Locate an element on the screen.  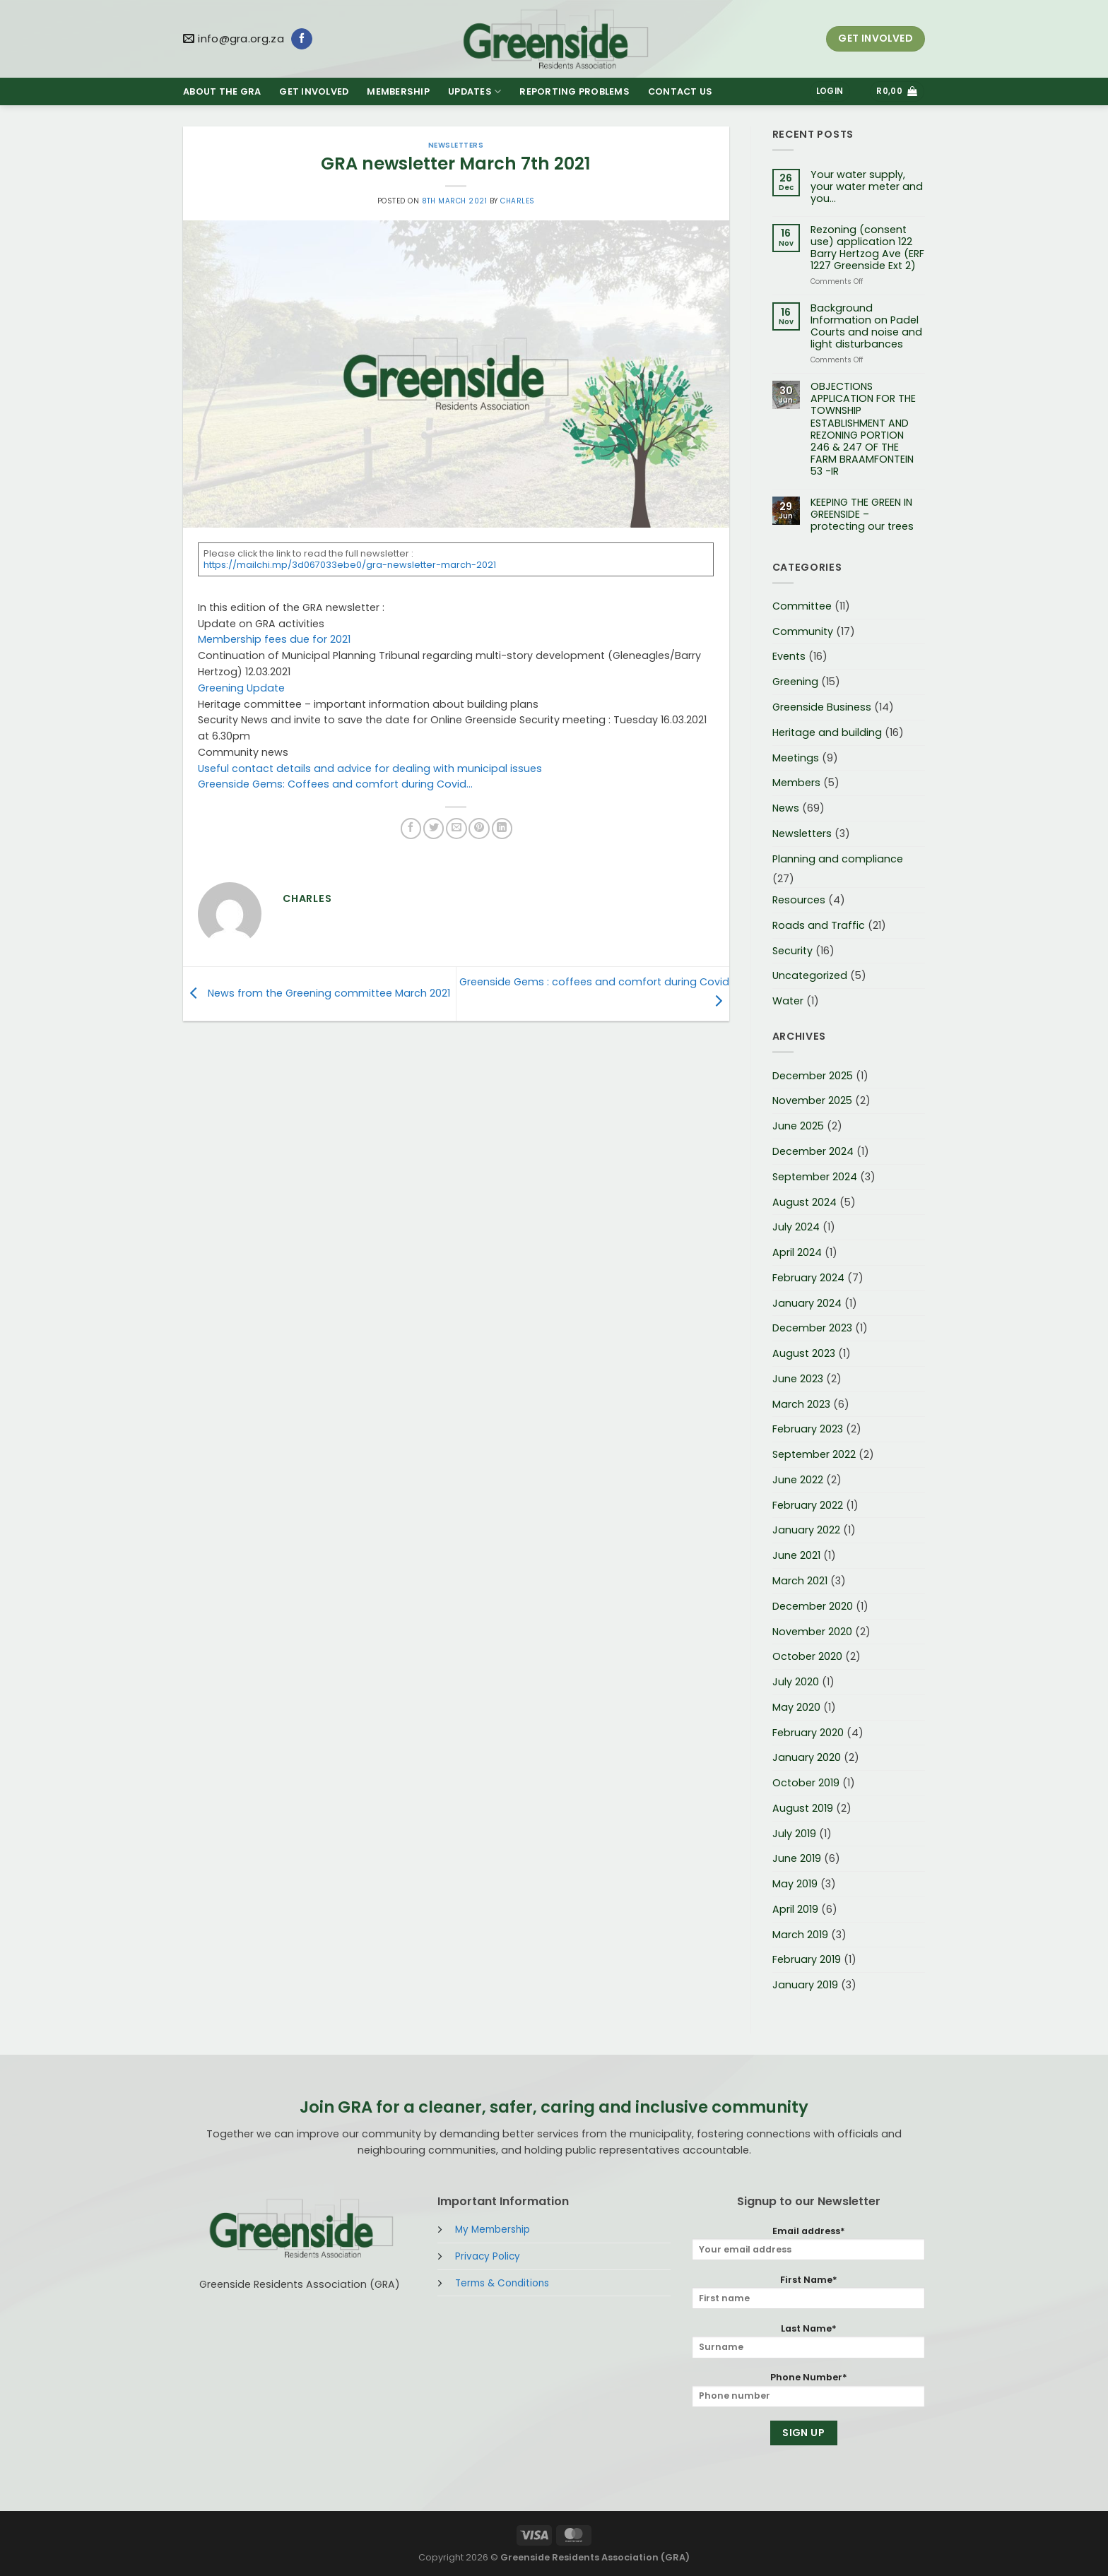
Membership fees due for 2021 is located at coordinates (274, 639).